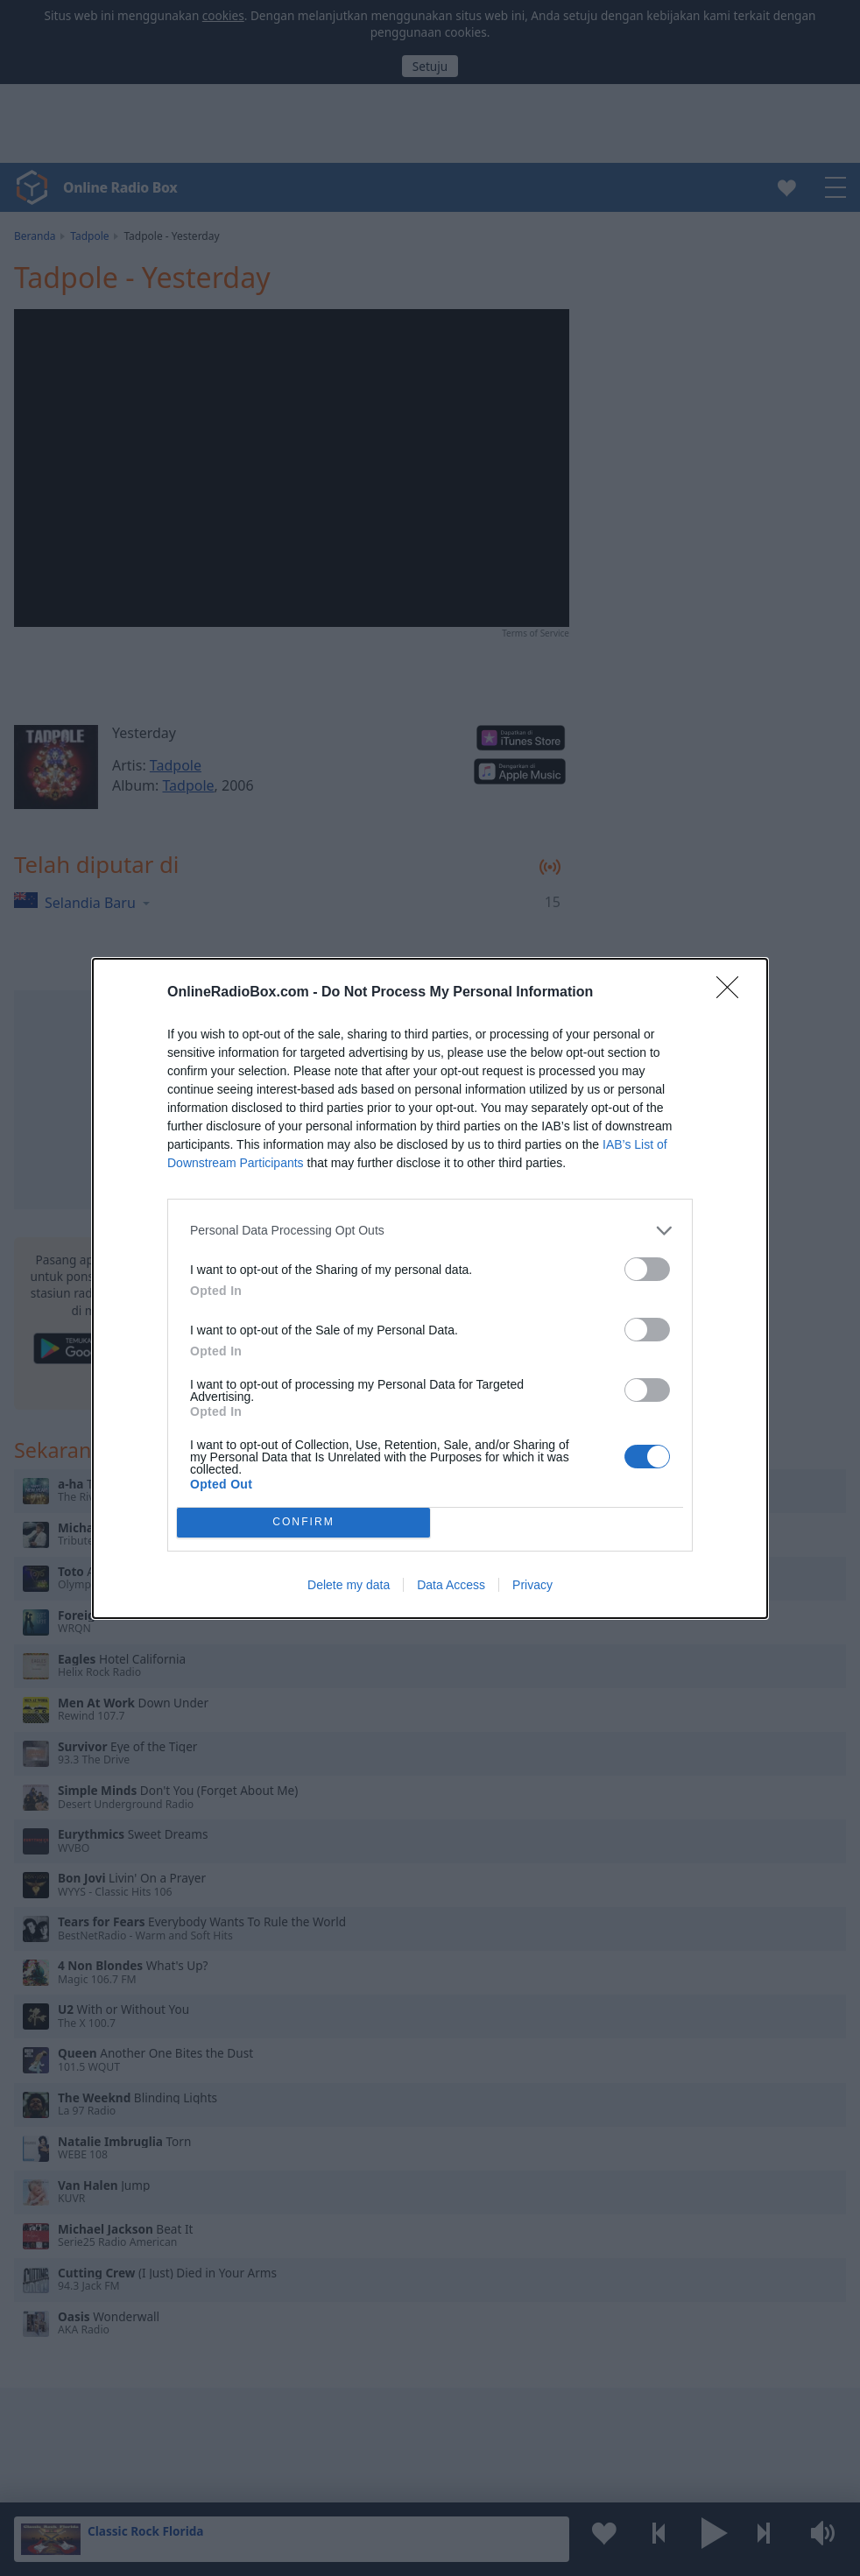 Image resolution: width=860 pixels, height=2576 pixels. What do you see at coordinates (647, 1269) in the screenshot?
I see `[switch]` at bounding box center [647, 1269].